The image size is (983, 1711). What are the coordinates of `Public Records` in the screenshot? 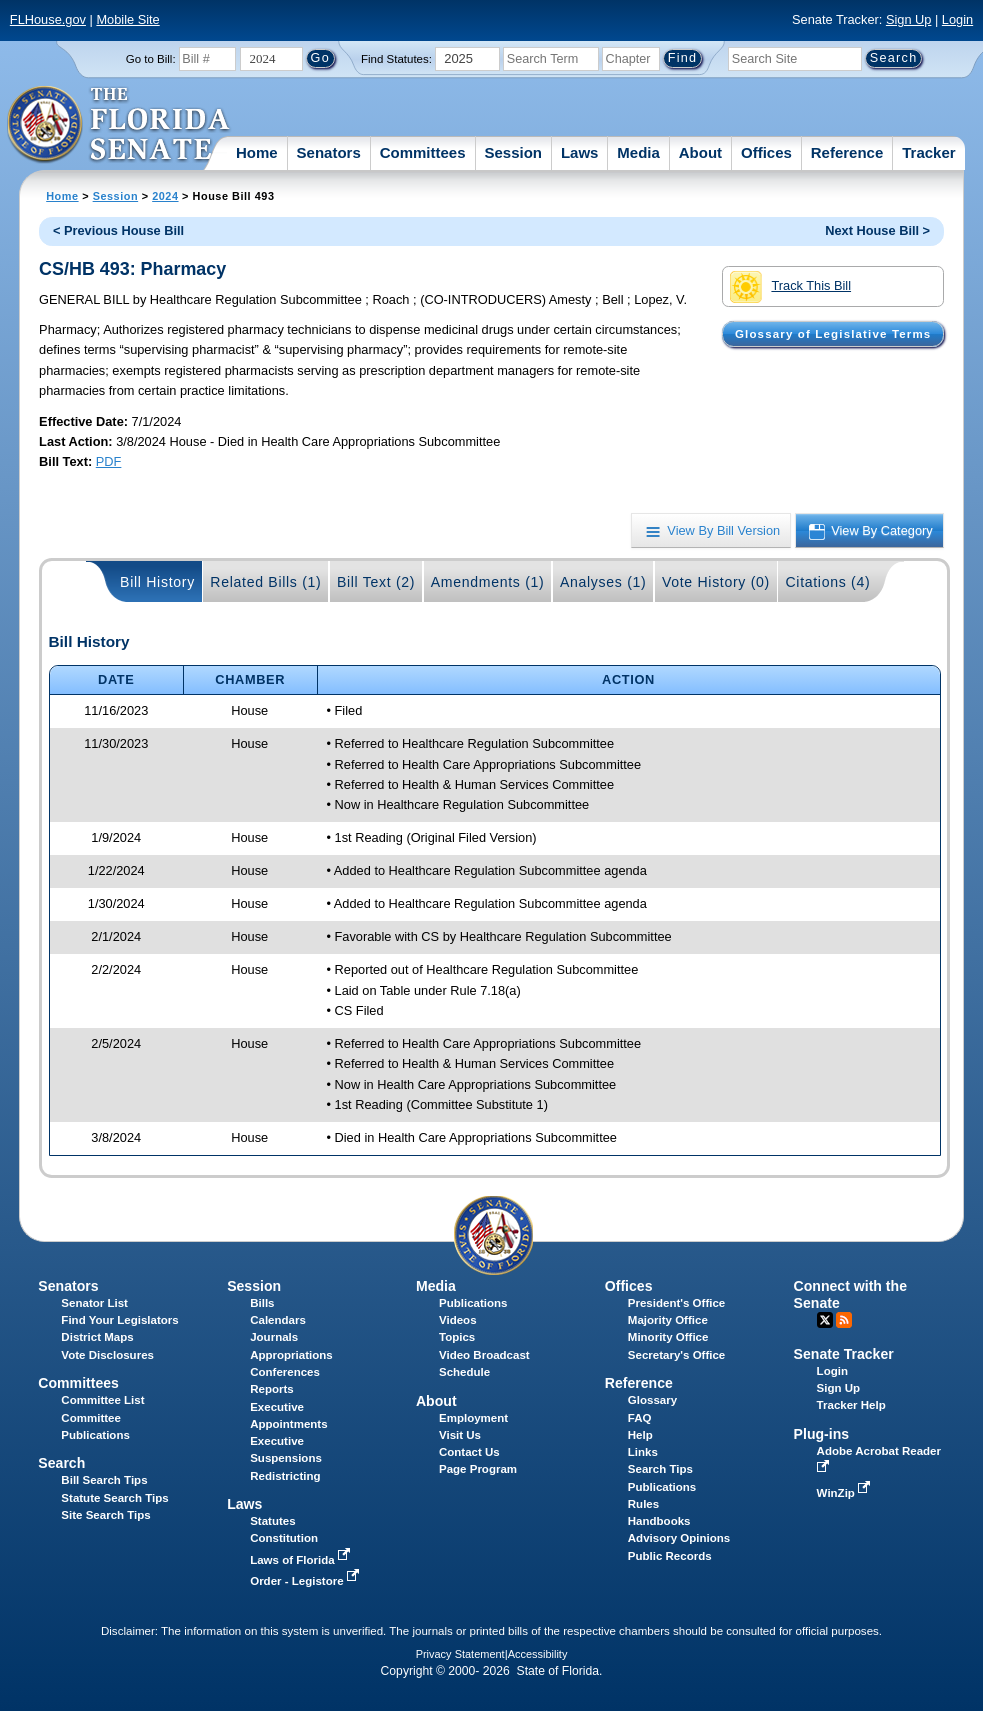 It's located at (670, 1556).